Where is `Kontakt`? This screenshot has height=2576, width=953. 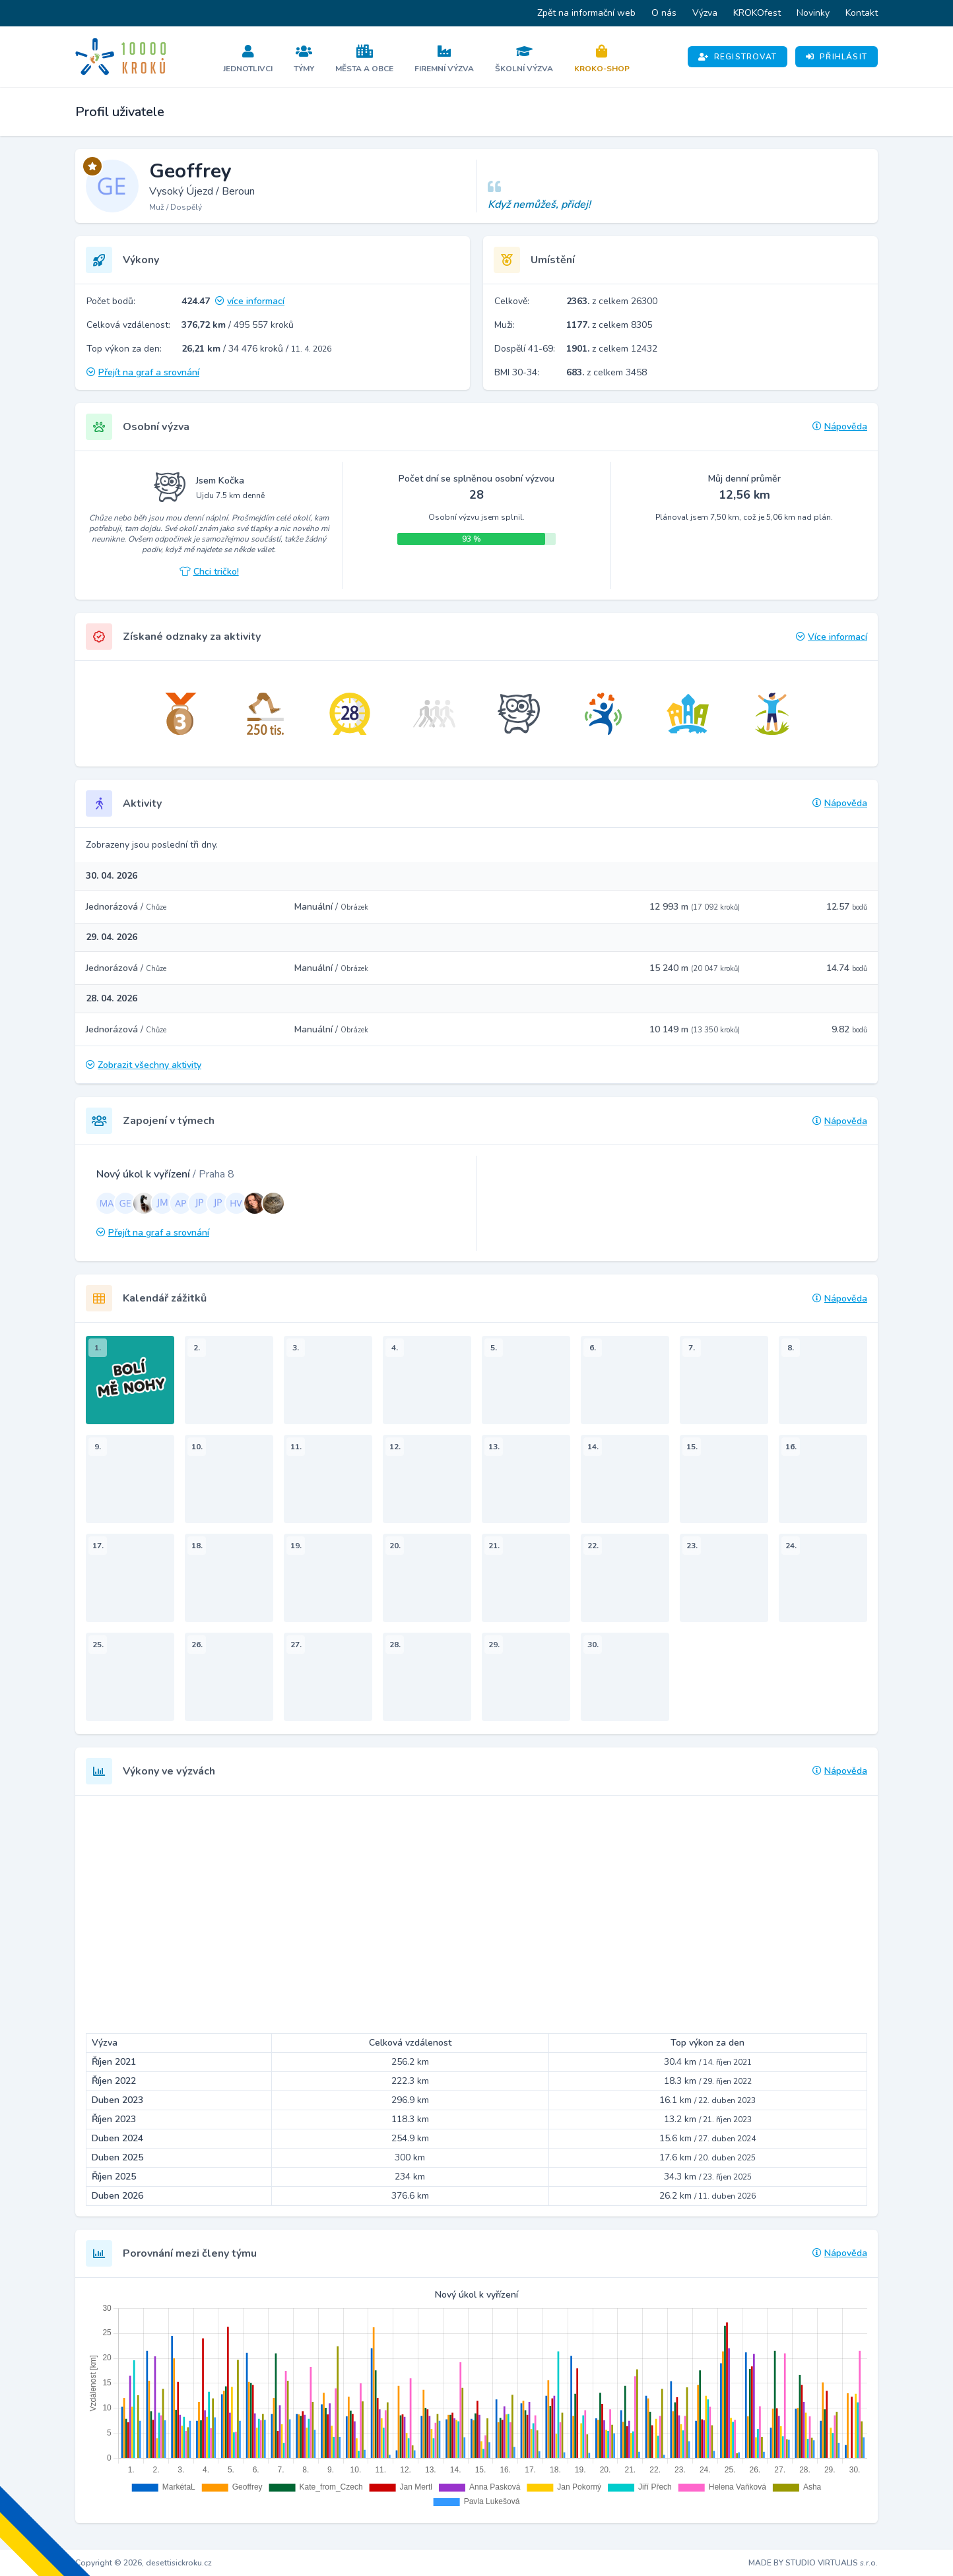 Kontakt is located at coordinates (861, 13).